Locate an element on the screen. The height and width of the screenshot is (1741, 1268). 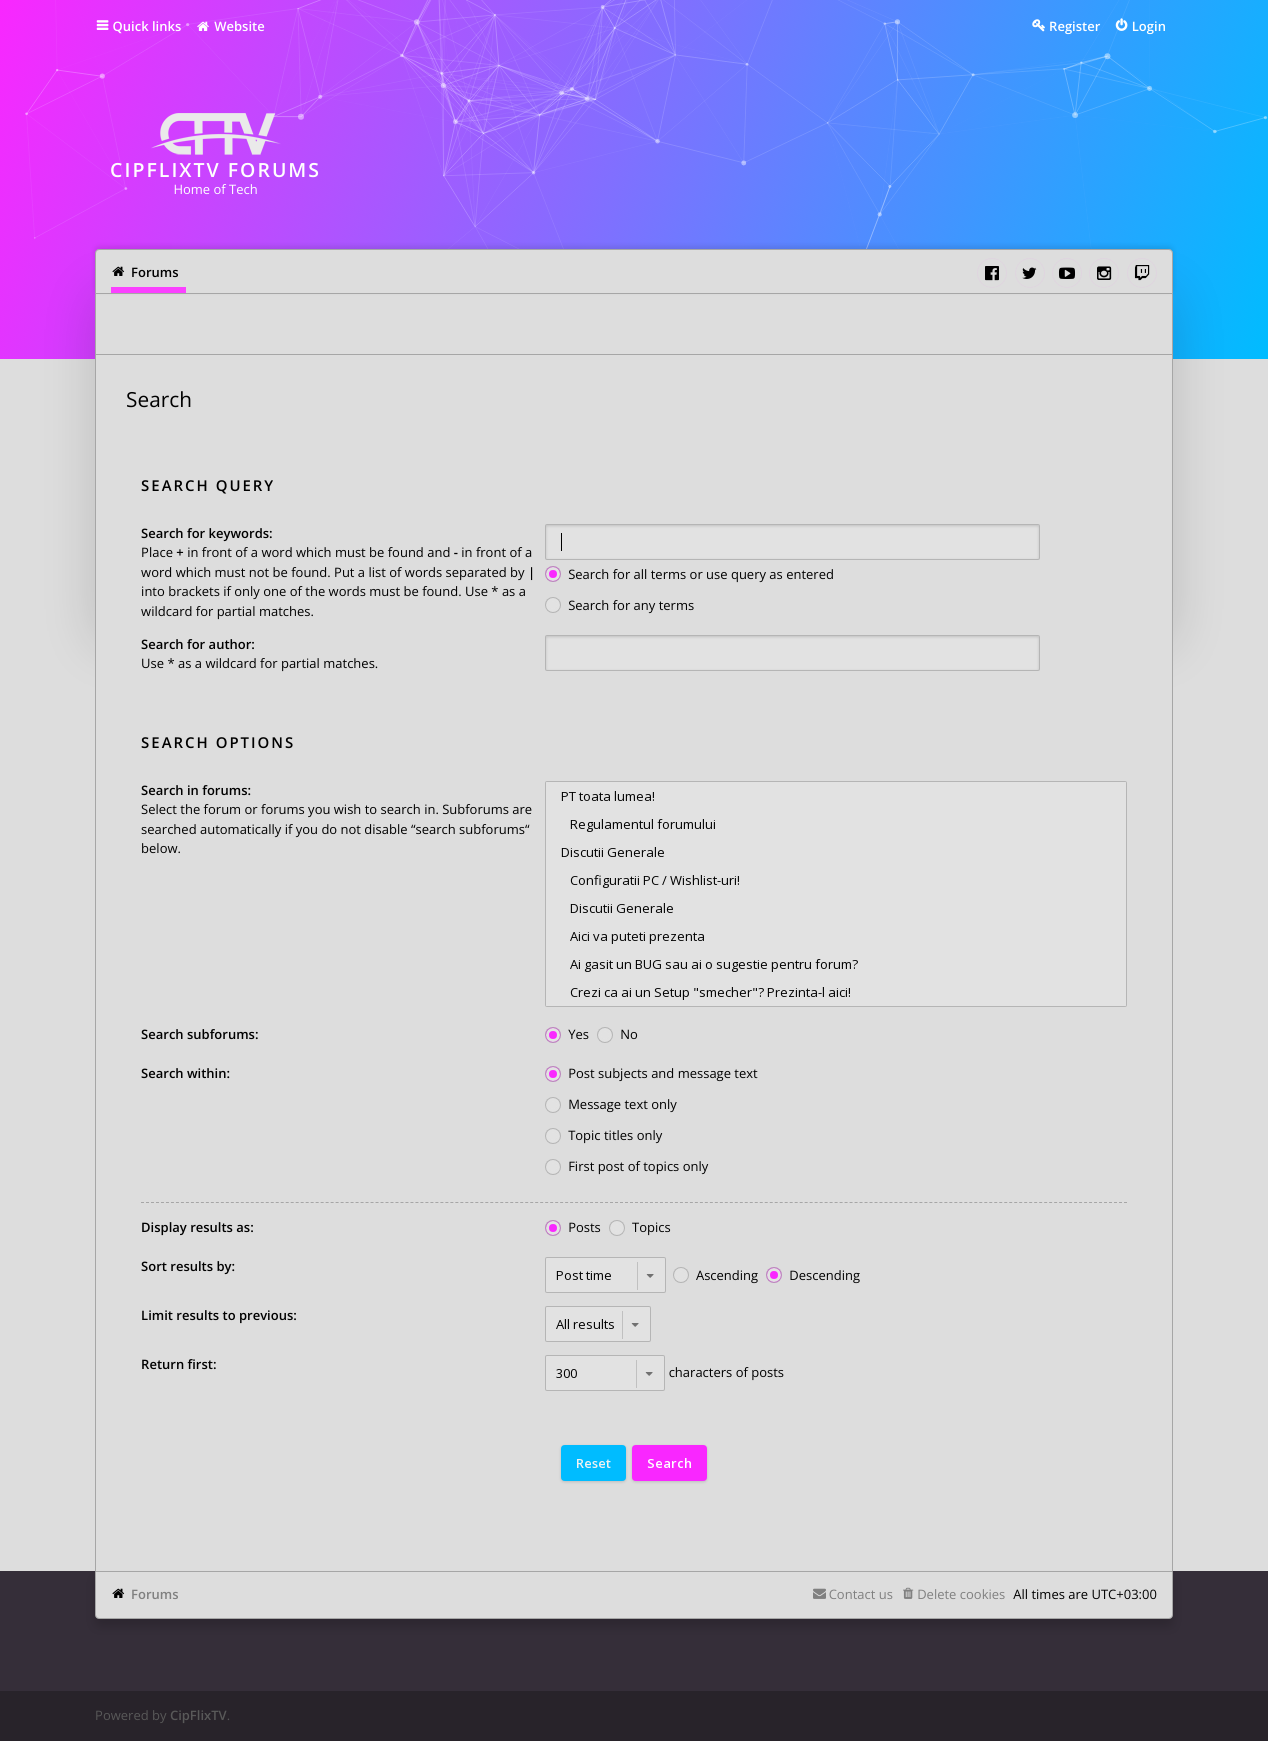
Ai gasit un BUG sau ai o sugestie pentru forum? is located at coordinates (836, 964).